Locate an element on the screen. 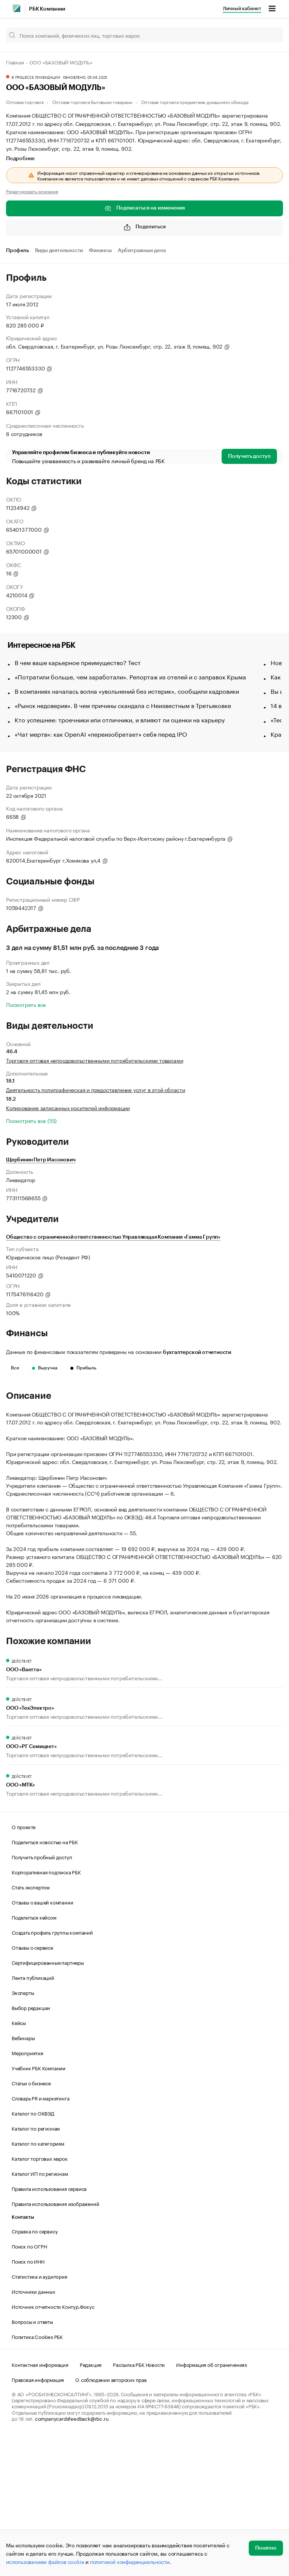  Эксперты is located at coordinates (23, 2131).